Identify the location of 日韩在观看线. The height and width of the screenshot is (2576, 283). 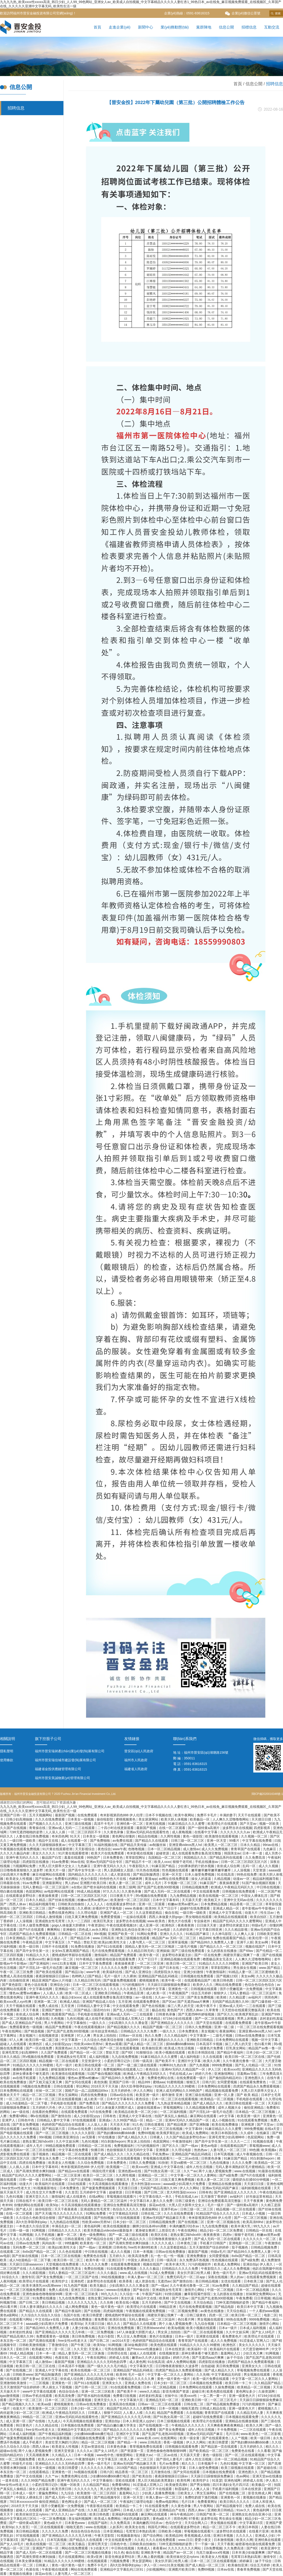
(154, 2124).